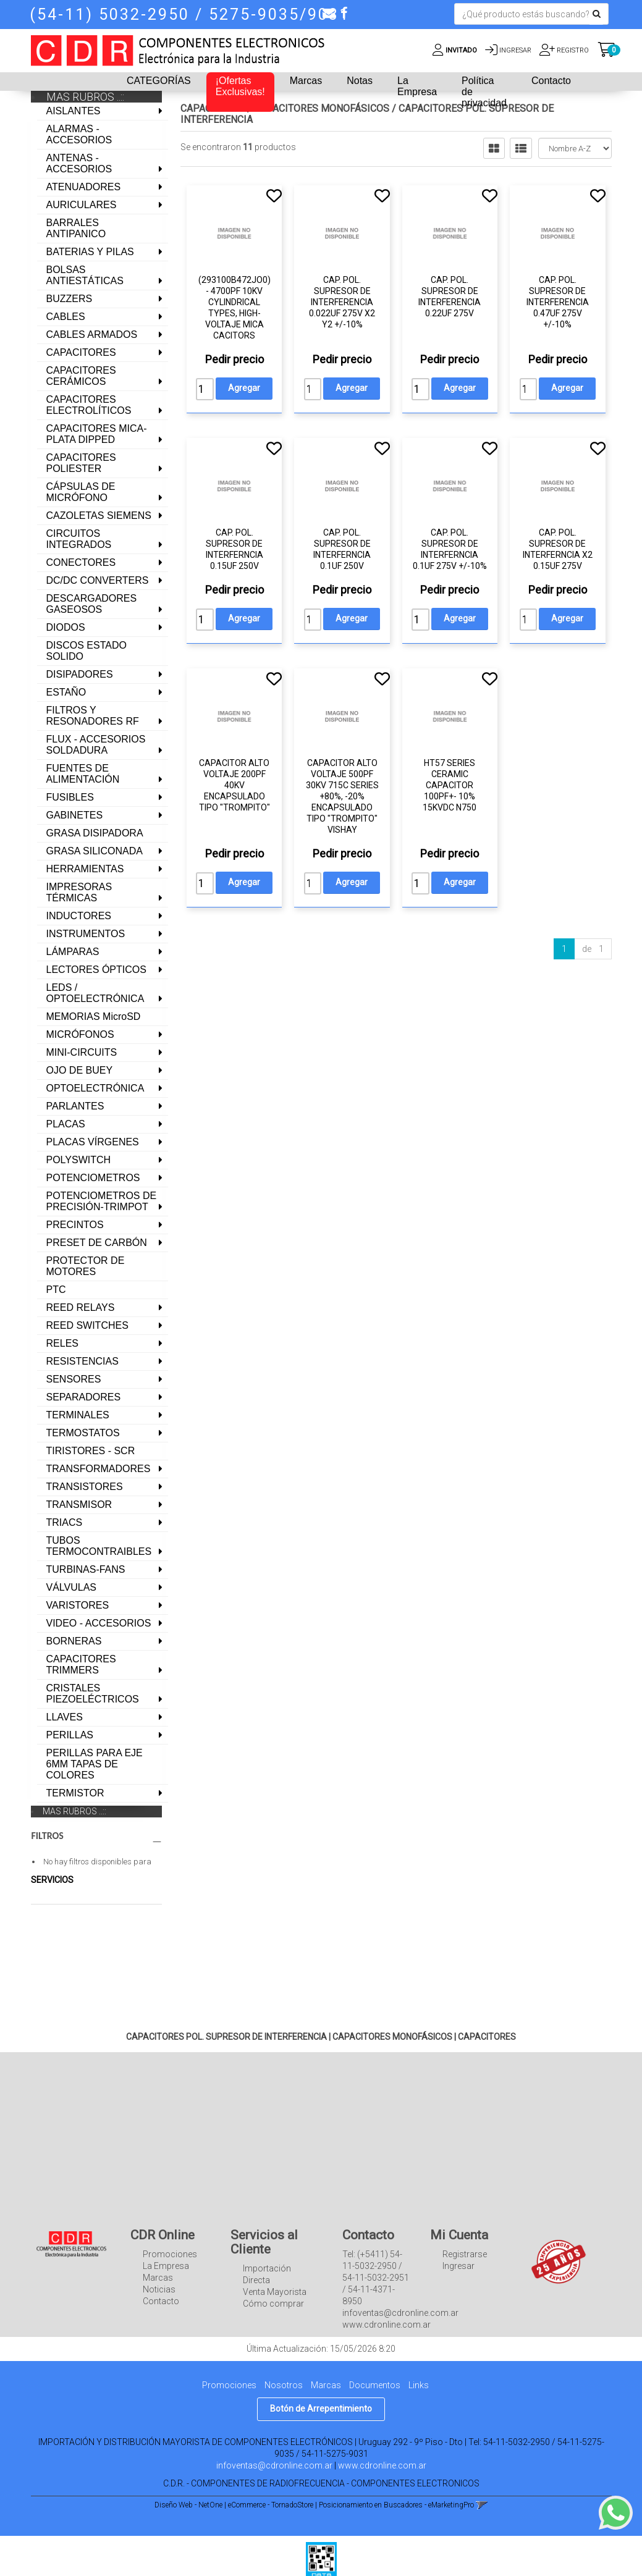 The height and width of the screenshot is (2576, 642). I want to click on HT57 SERIES CERAMIC CAPACITOR 100PF+- 10% 15KVDC N750, so click(449, 785).